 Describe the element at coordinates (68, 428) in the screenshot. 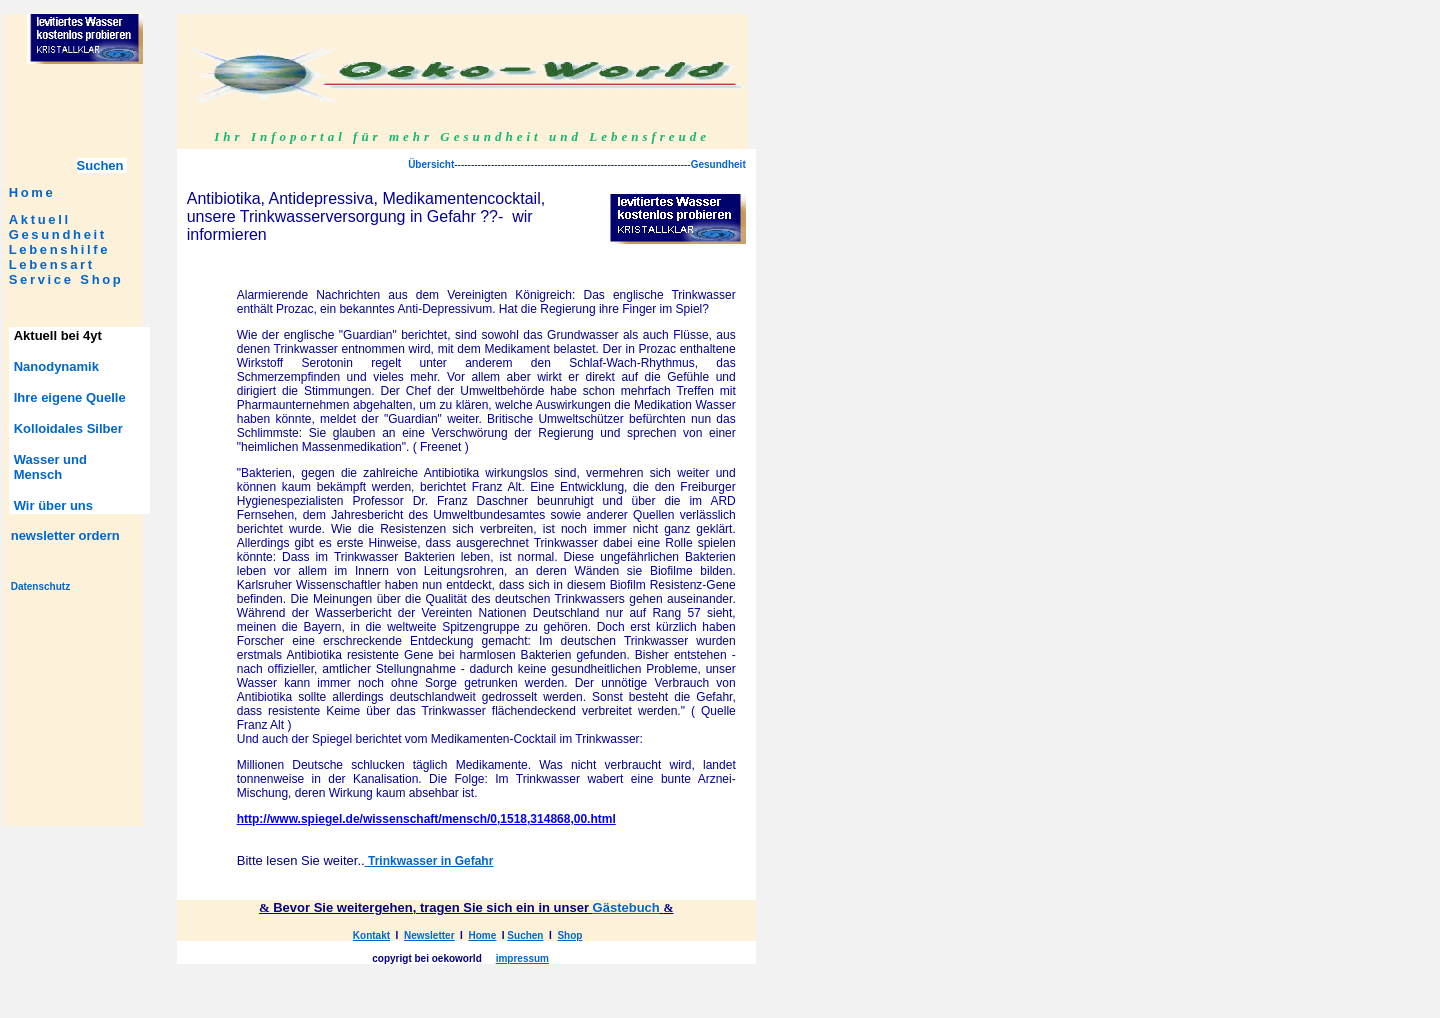

I see `Kolloidales Silber` at that location.